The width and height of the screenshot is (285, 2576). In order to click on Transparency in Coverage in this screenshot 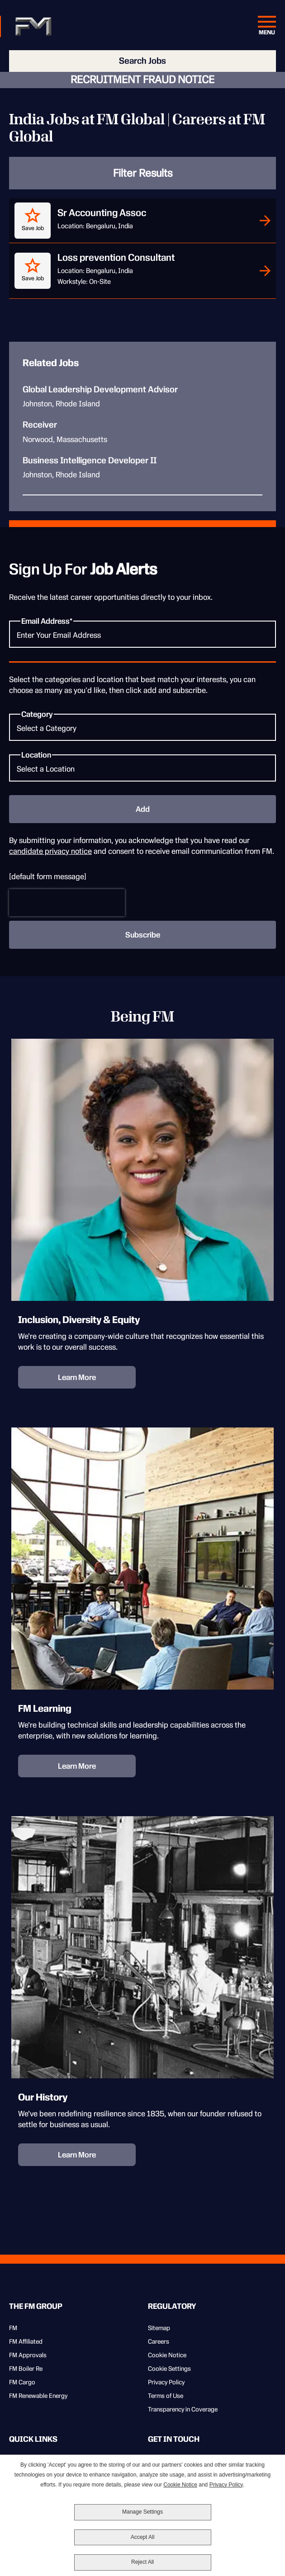, I will do `click(183, 2409)`.